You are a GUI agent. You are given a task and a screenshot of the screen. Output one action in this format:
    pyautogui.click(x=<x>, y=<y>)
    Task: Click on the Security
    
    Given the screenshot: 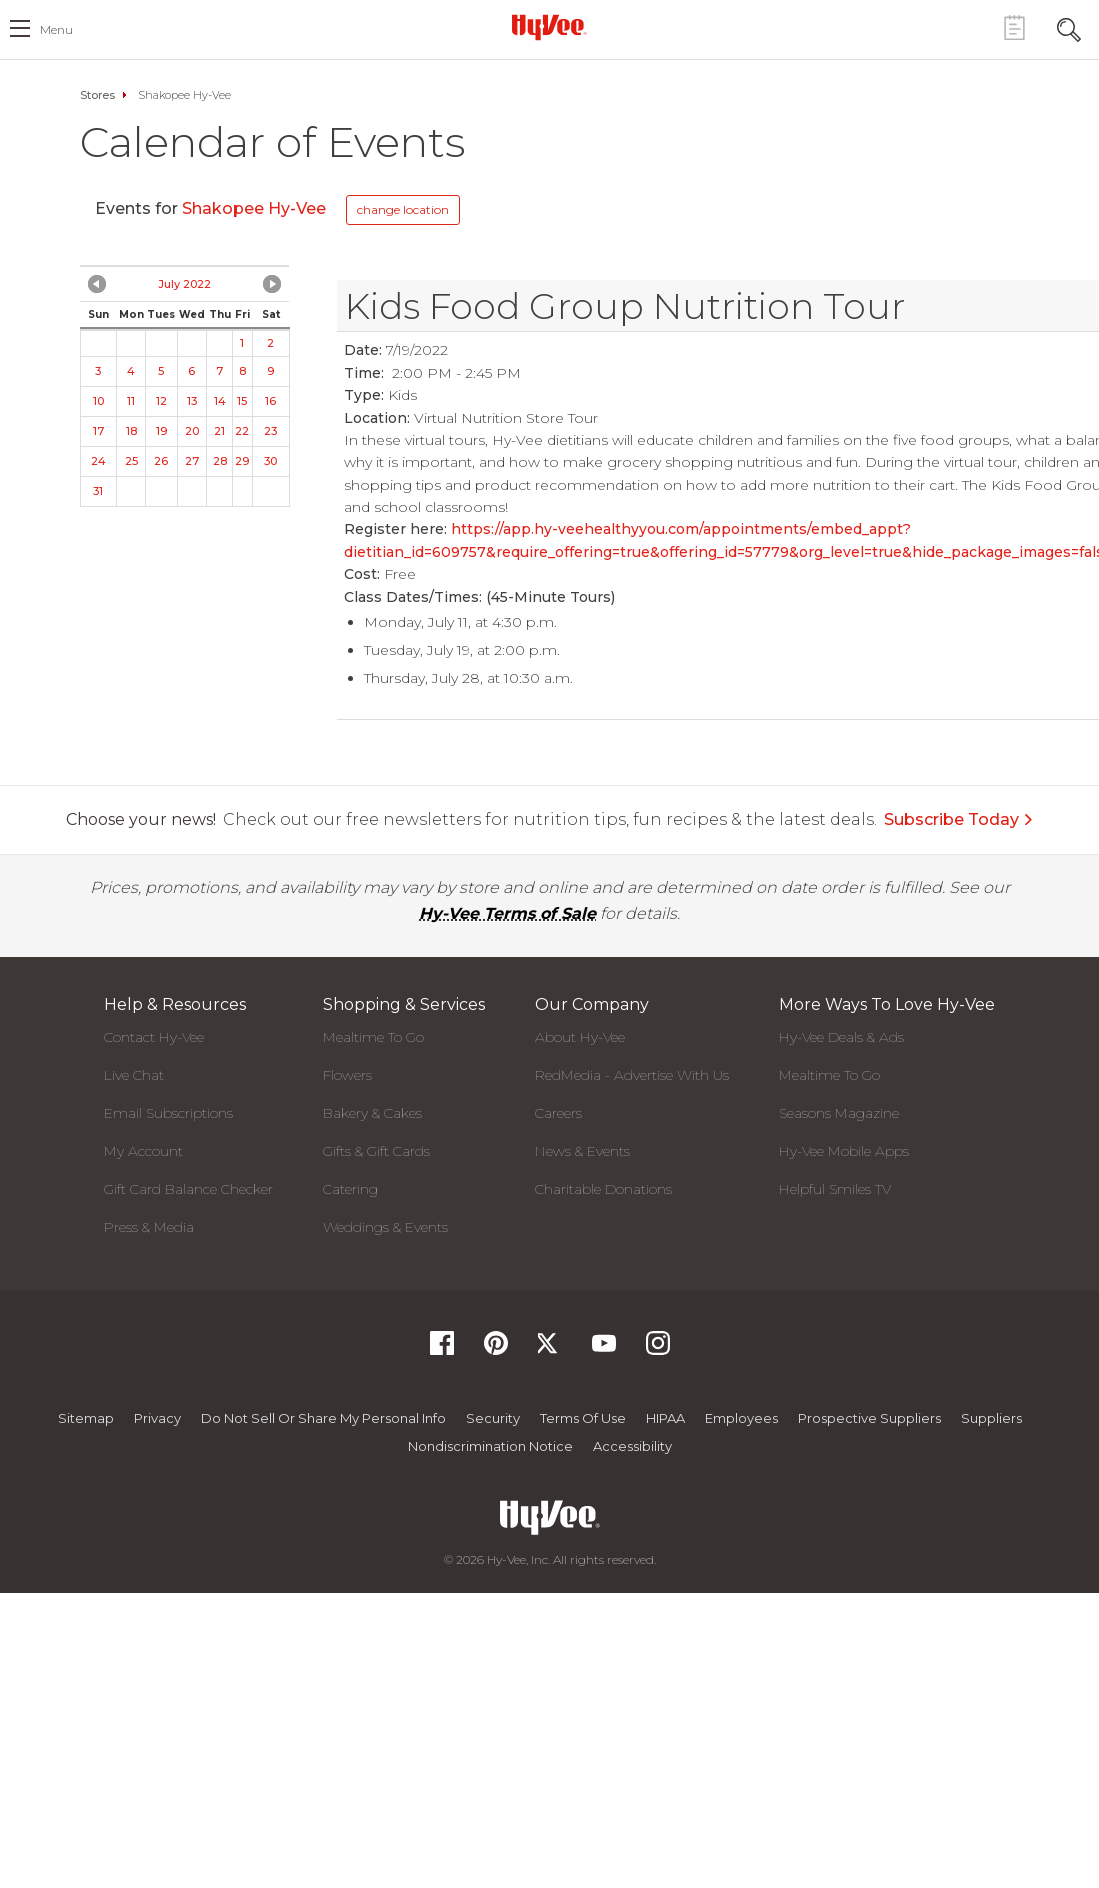 What is the action you would take?
    pyautogui.click(x=493, y=1418)
    